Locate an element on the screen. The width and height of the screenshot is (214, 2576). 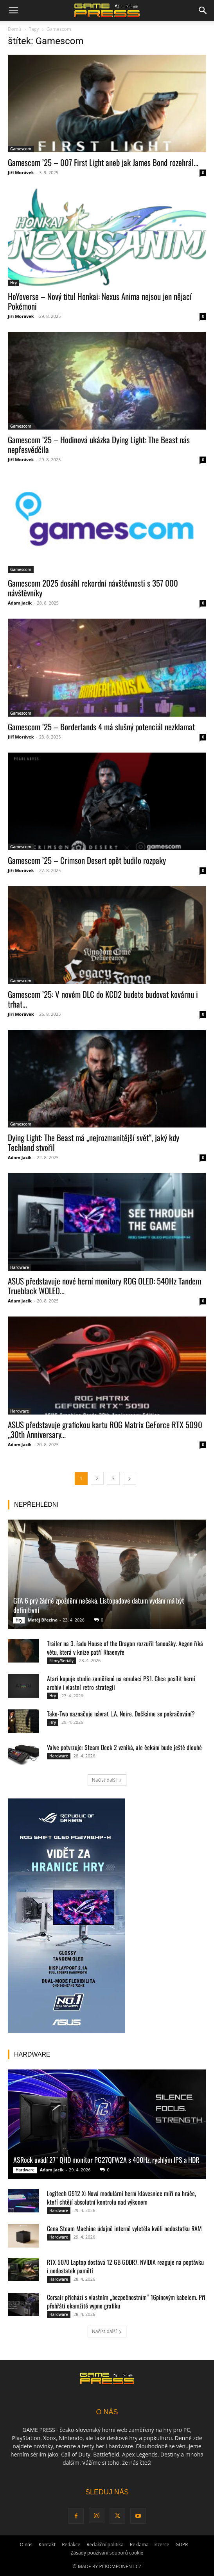
Dying Light: The Beast má „nejrozmanitější svět“, jaký kdy Techland stvořil is located at coordinates (93, 1142).